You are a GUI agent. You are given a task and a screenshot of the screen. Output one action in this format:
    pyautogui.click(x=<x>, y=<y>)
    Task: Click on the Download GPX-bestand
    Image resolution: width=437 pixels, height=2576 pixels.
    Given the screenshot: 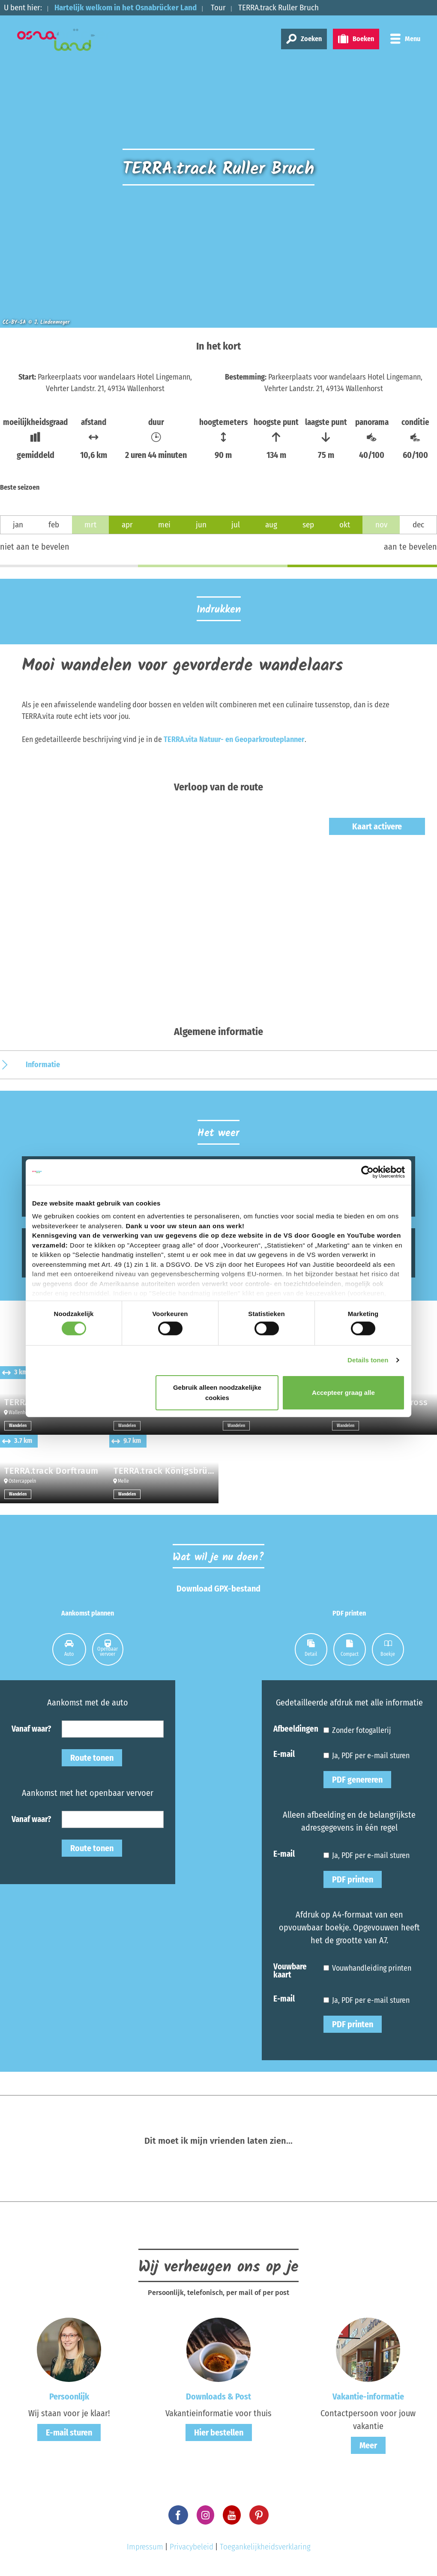 What is the action you would take?
    pyautogui.click(x=218, y=1588)
    